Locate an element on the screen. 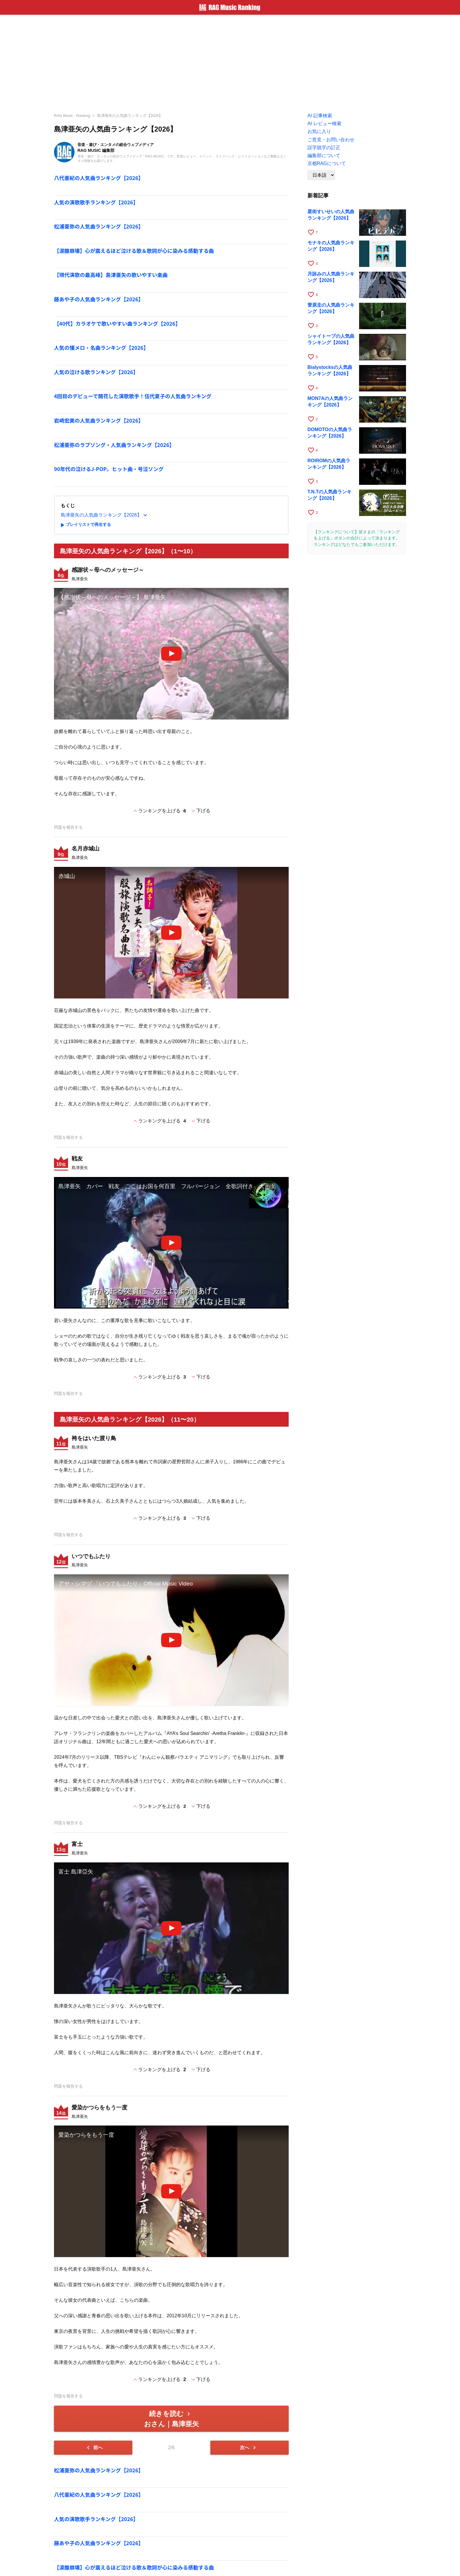 Image resolution: width=460 pixels, height=2576 pixels. 京都RAGについて is located at coordinates (326, 163).